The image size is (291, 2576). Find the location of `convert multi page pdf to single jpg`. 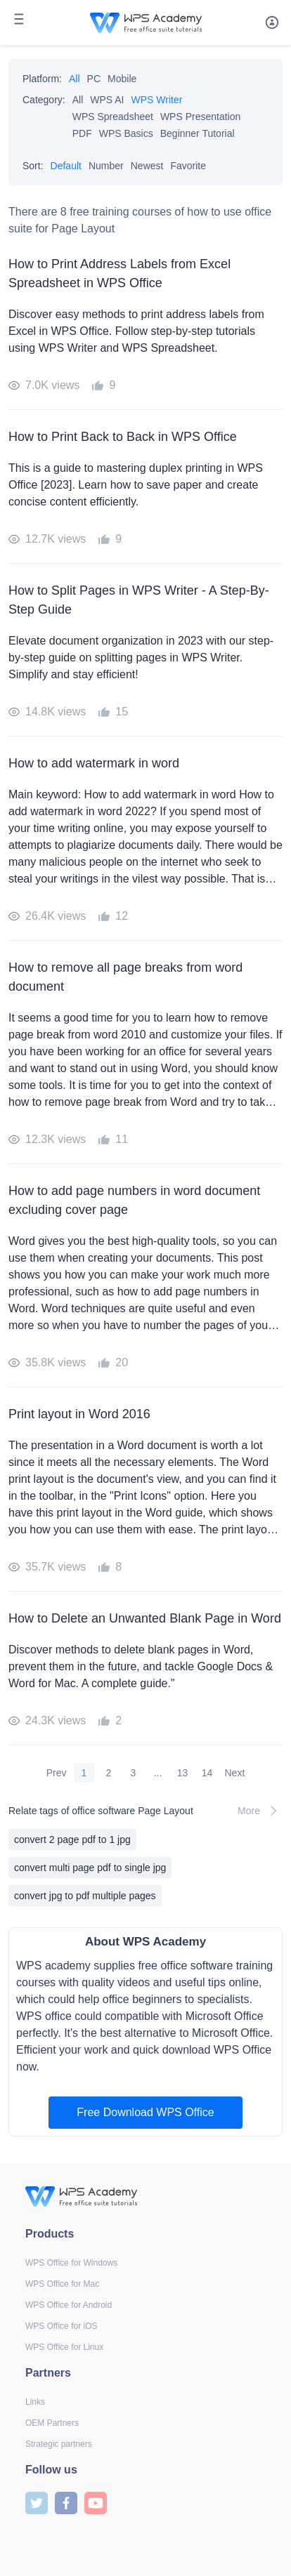

convert multi page pdf to single jpg is located at coordinates (90, 1867).